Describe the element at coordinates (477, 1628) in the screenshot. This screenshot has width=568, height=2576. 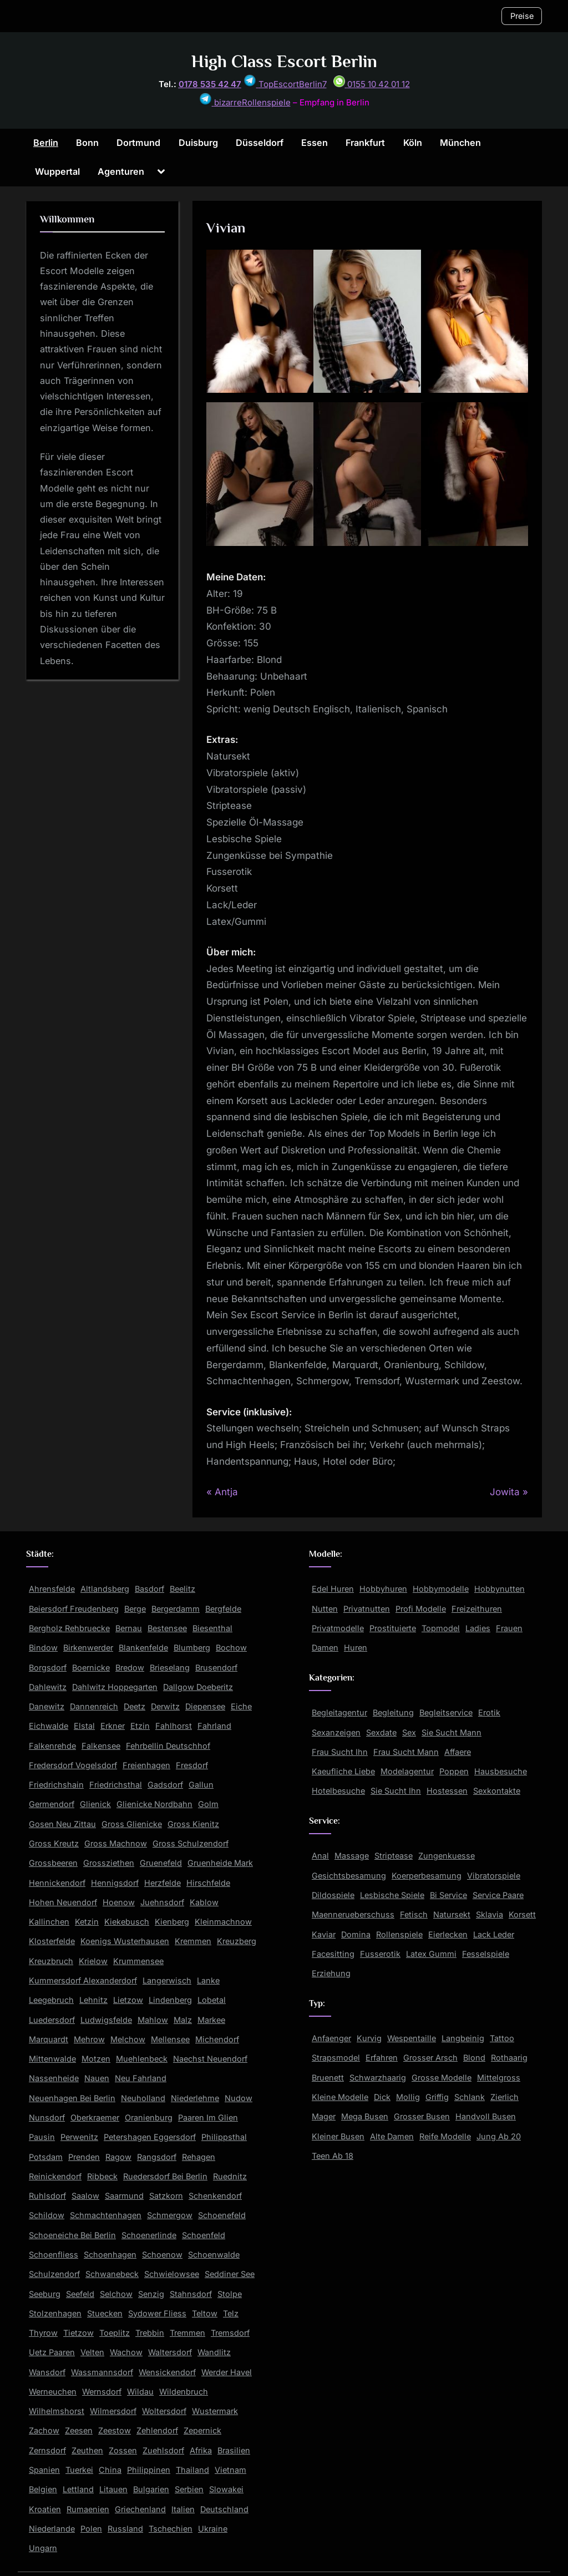
I see `Ladies` at that location.